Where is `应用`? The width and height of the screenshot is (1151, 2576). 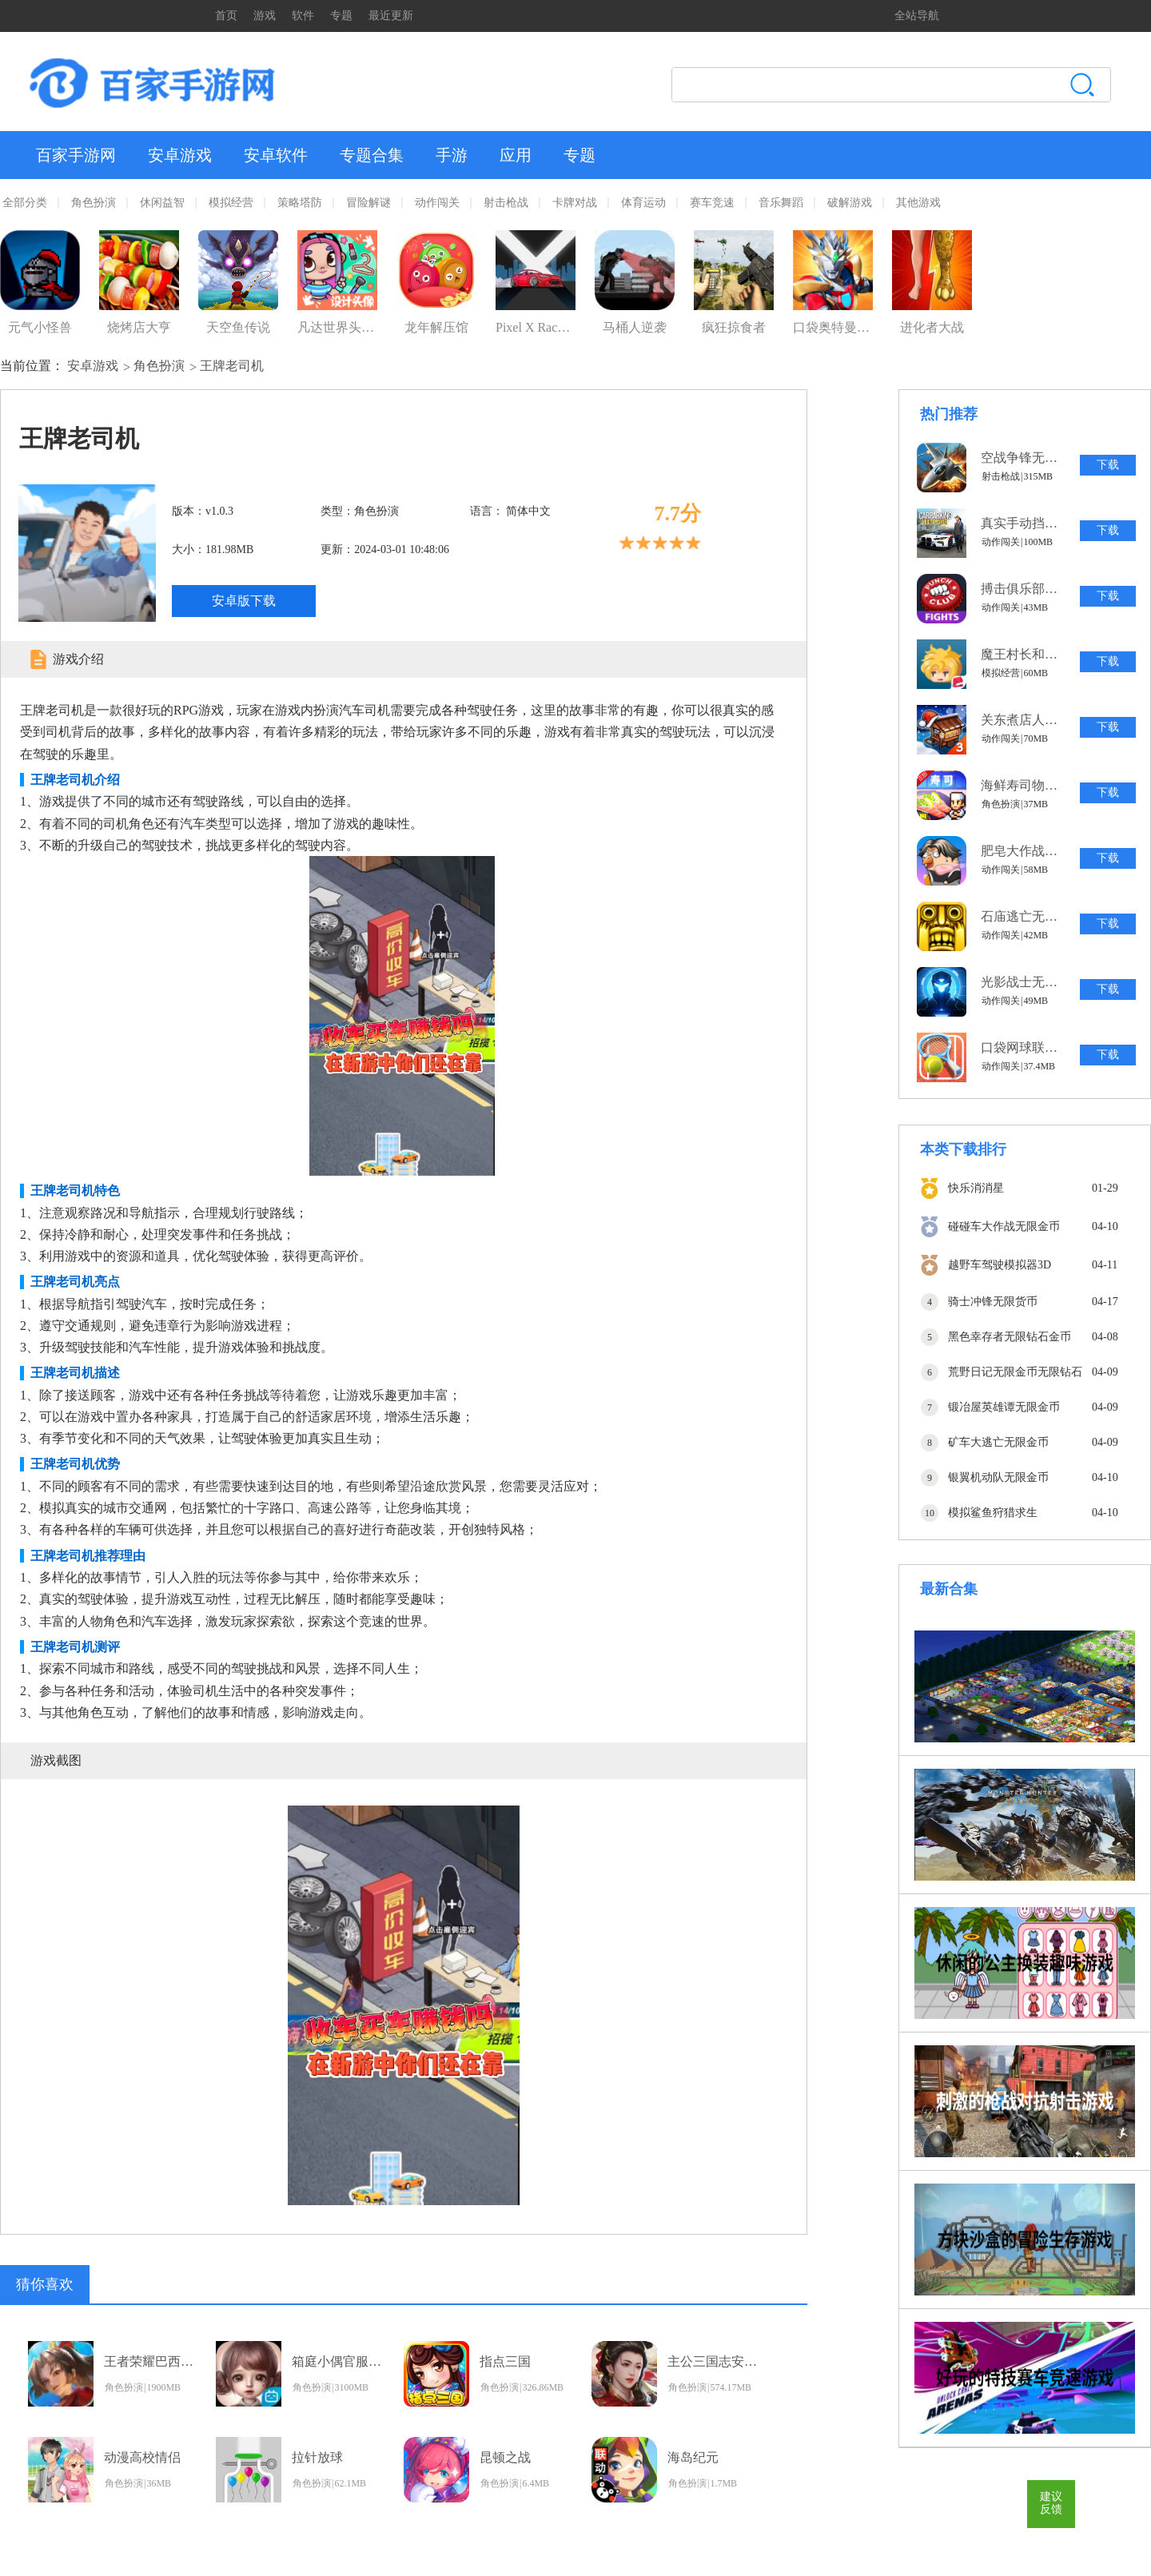 应用 is located at coordinates (516, 155).